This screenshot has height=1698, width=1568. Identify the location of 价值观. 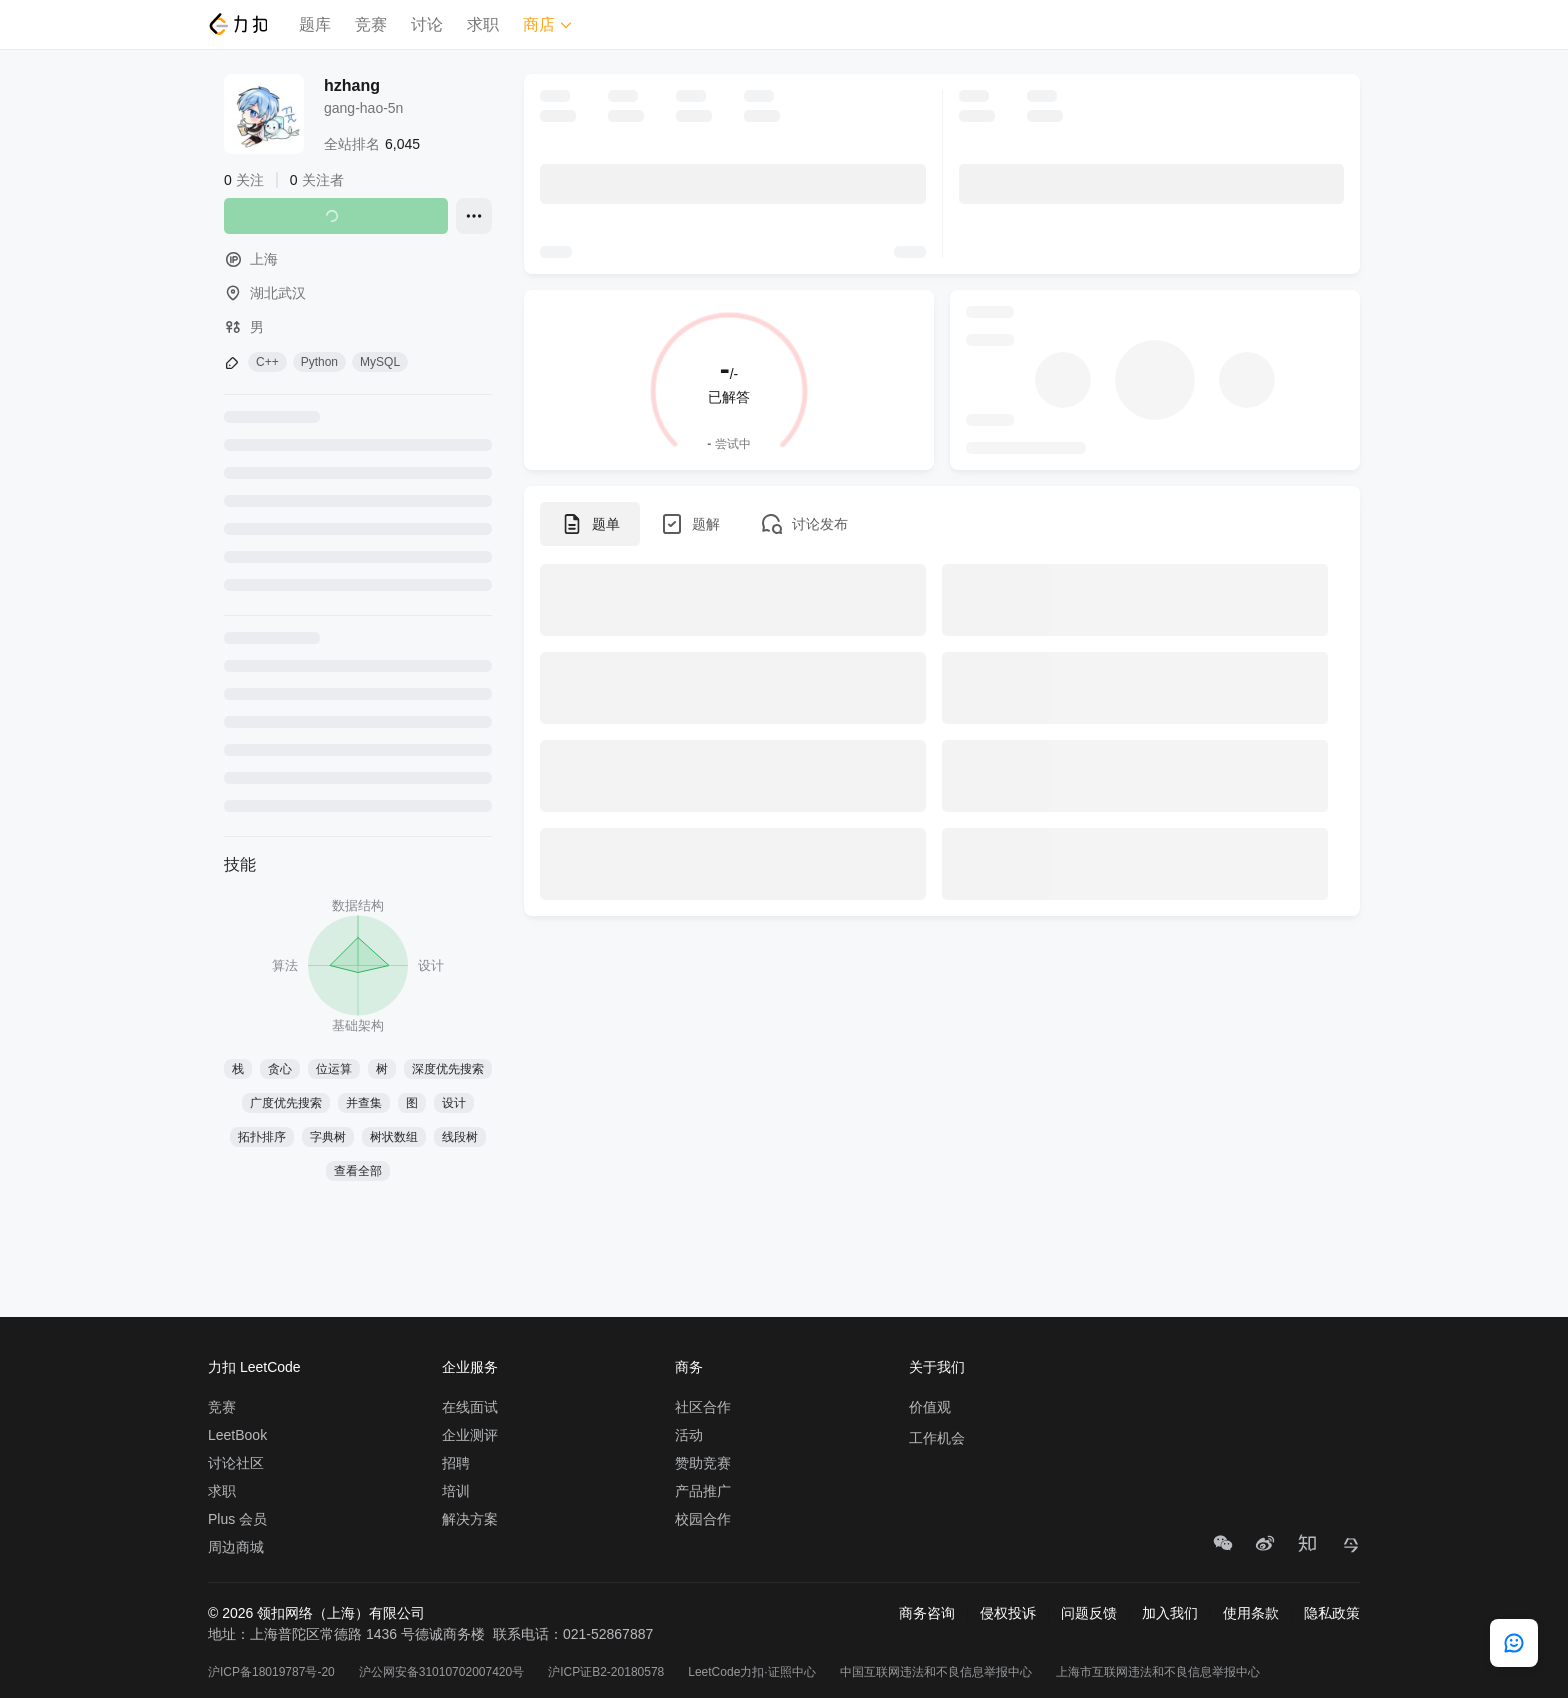
(930, 1407).